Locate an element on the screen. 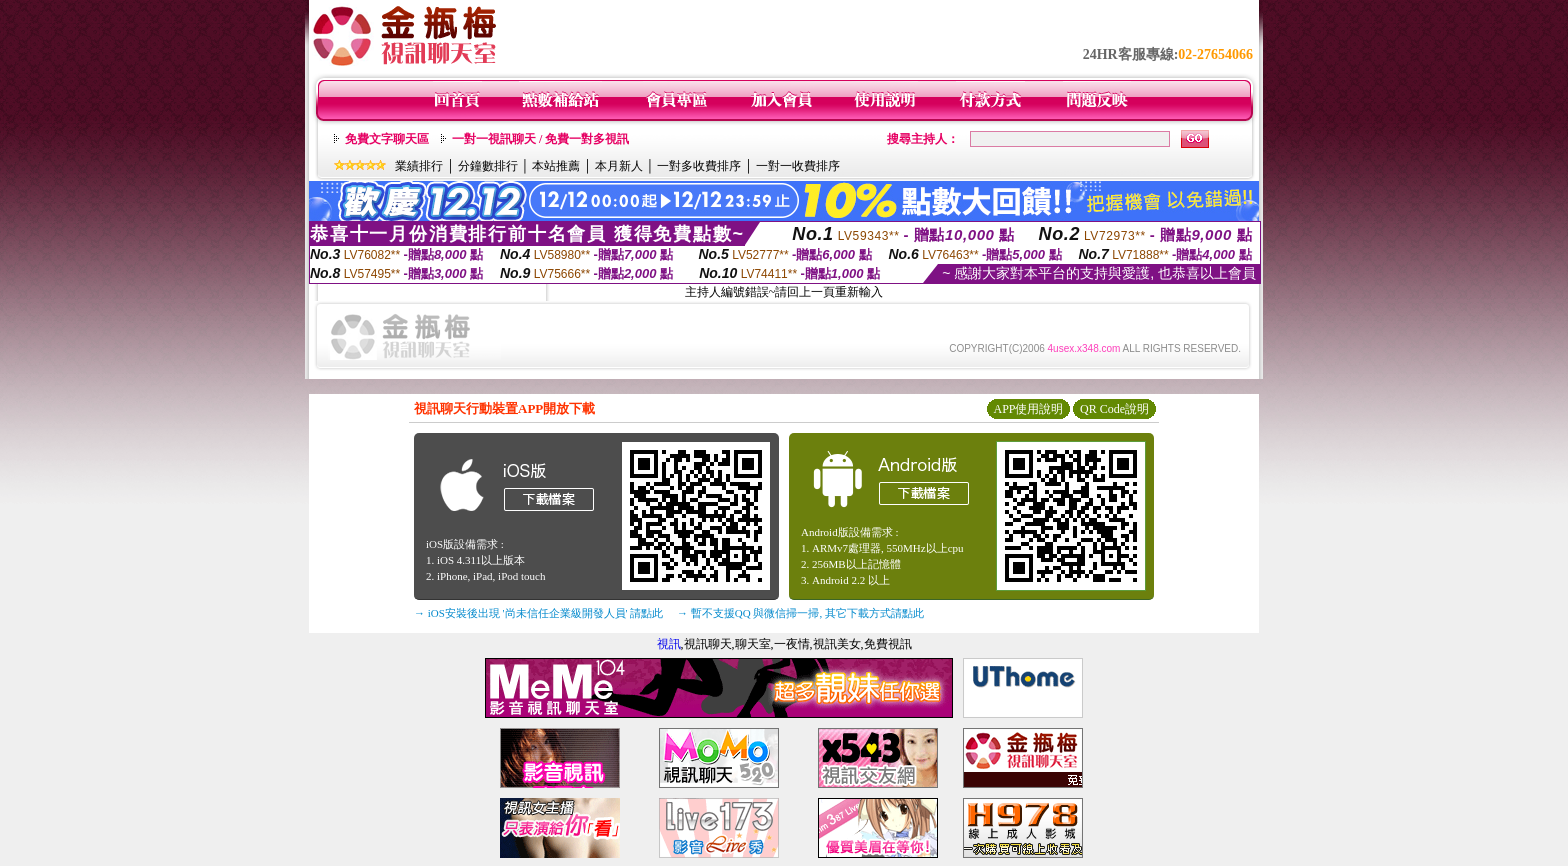  一對一收費排序 is located at coordinates (798, 166).